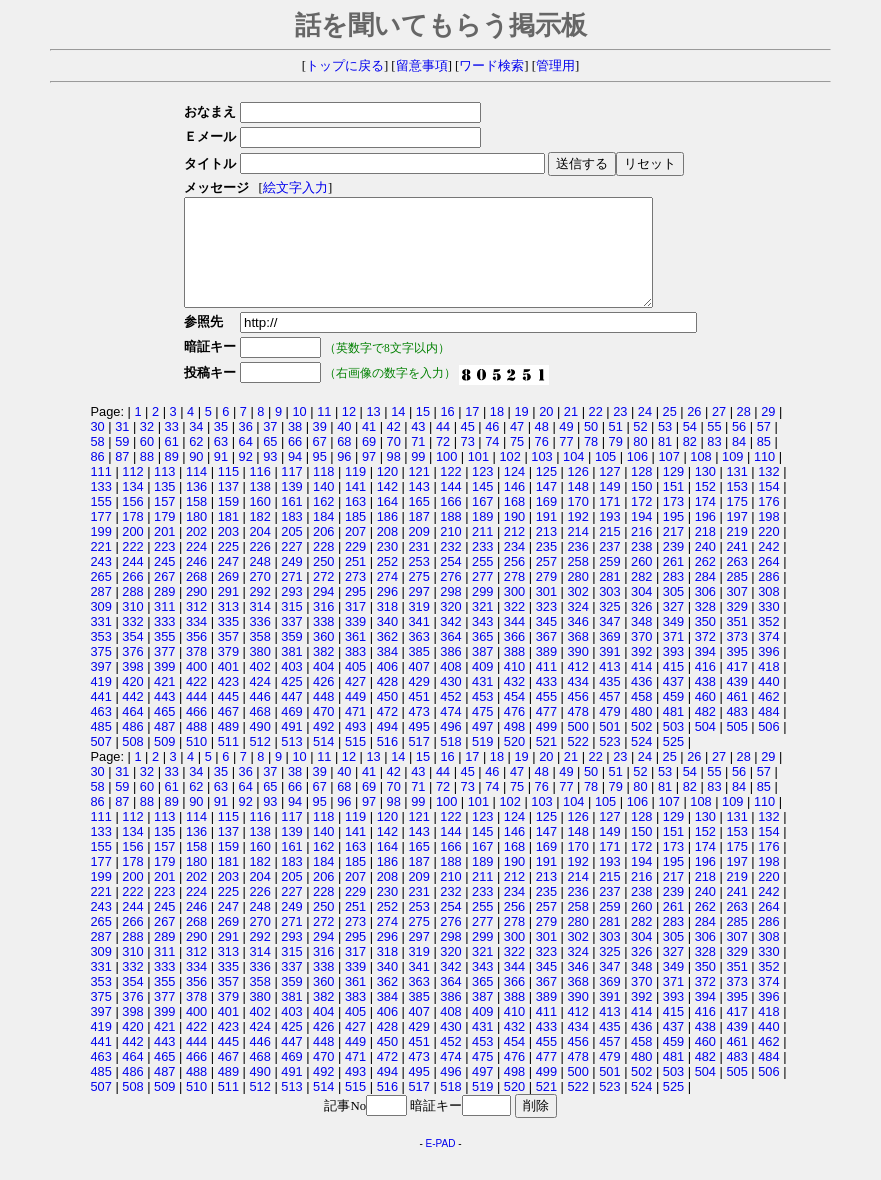 This screenshot has width=881, height=1180. Describe the element at coordinates (768, 717) in the screenshot. I see `462` at that location.